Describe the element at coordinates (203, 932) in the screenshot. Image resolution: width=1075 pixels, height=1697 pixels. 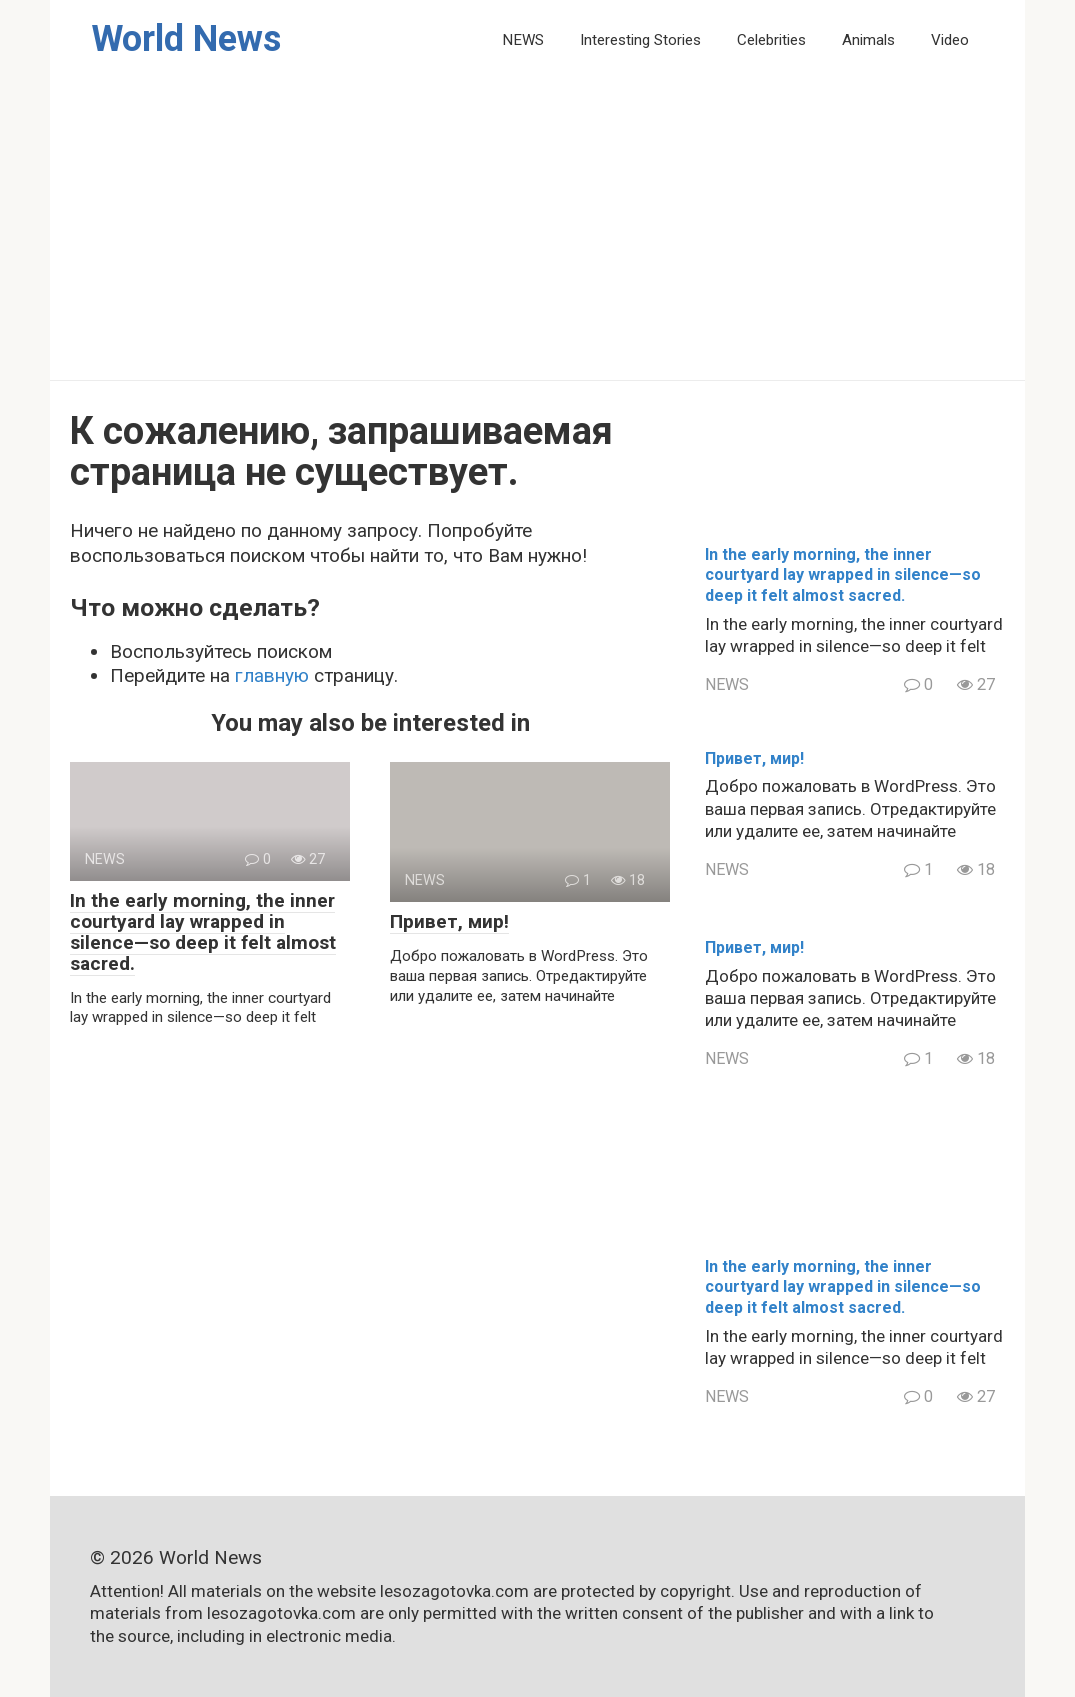
I see `In the early morning, the inner courtyard lay wrapped in silence—so deep it felt almost sacred.` at that location.